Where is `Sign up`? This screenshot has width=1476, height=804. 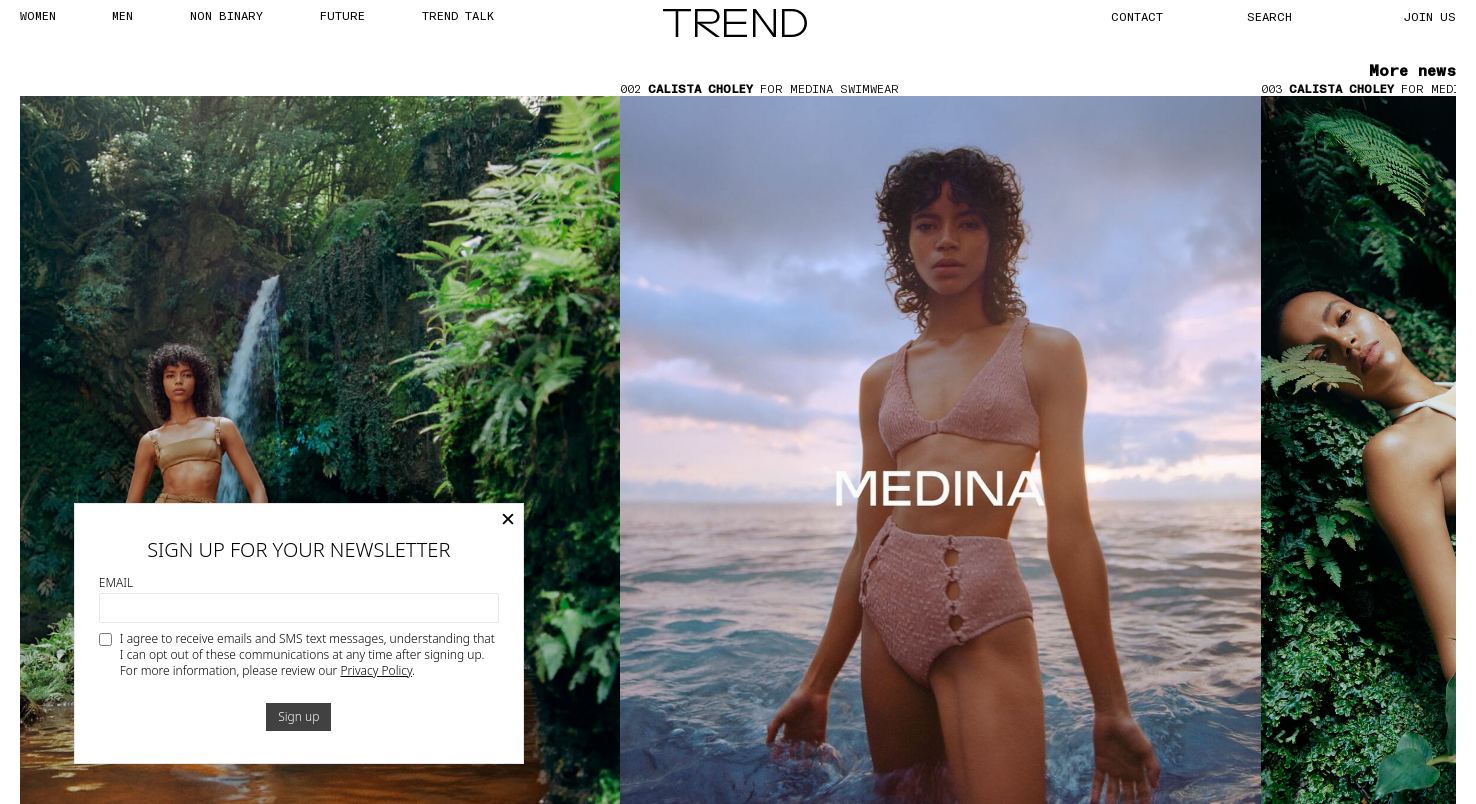 Sign up is located at coordinates (298, 716).